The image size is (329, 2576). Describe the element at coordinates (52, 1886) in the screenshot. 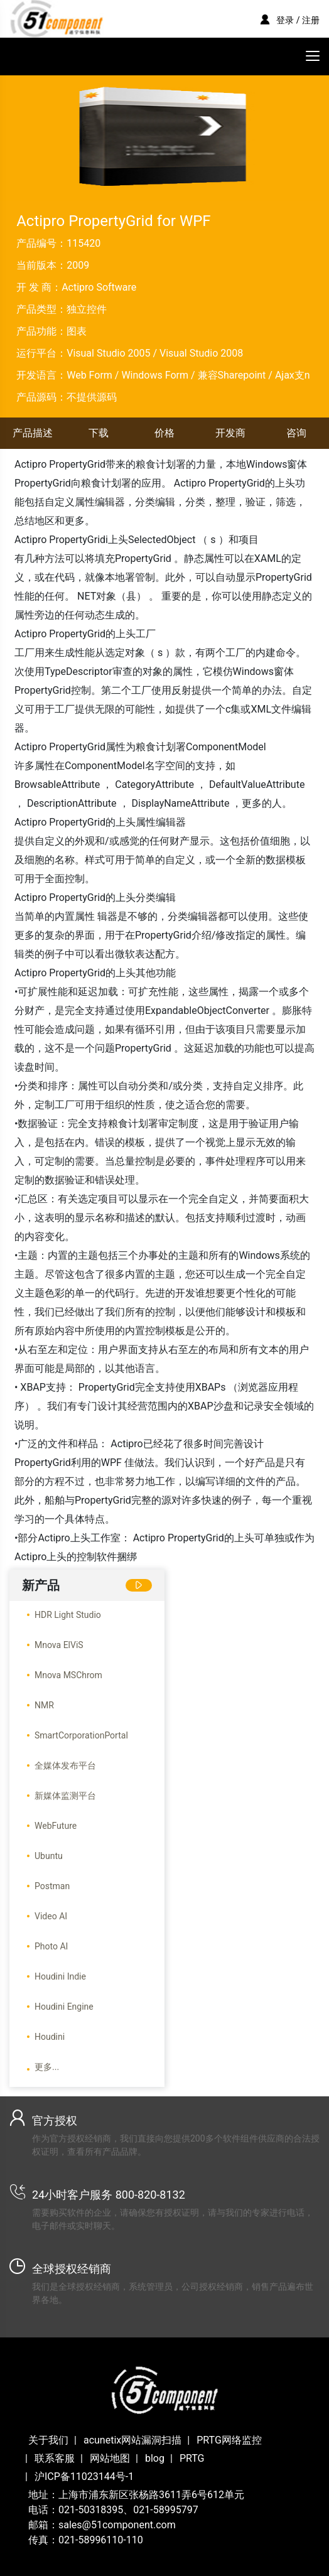

I see `Postman` at that location.